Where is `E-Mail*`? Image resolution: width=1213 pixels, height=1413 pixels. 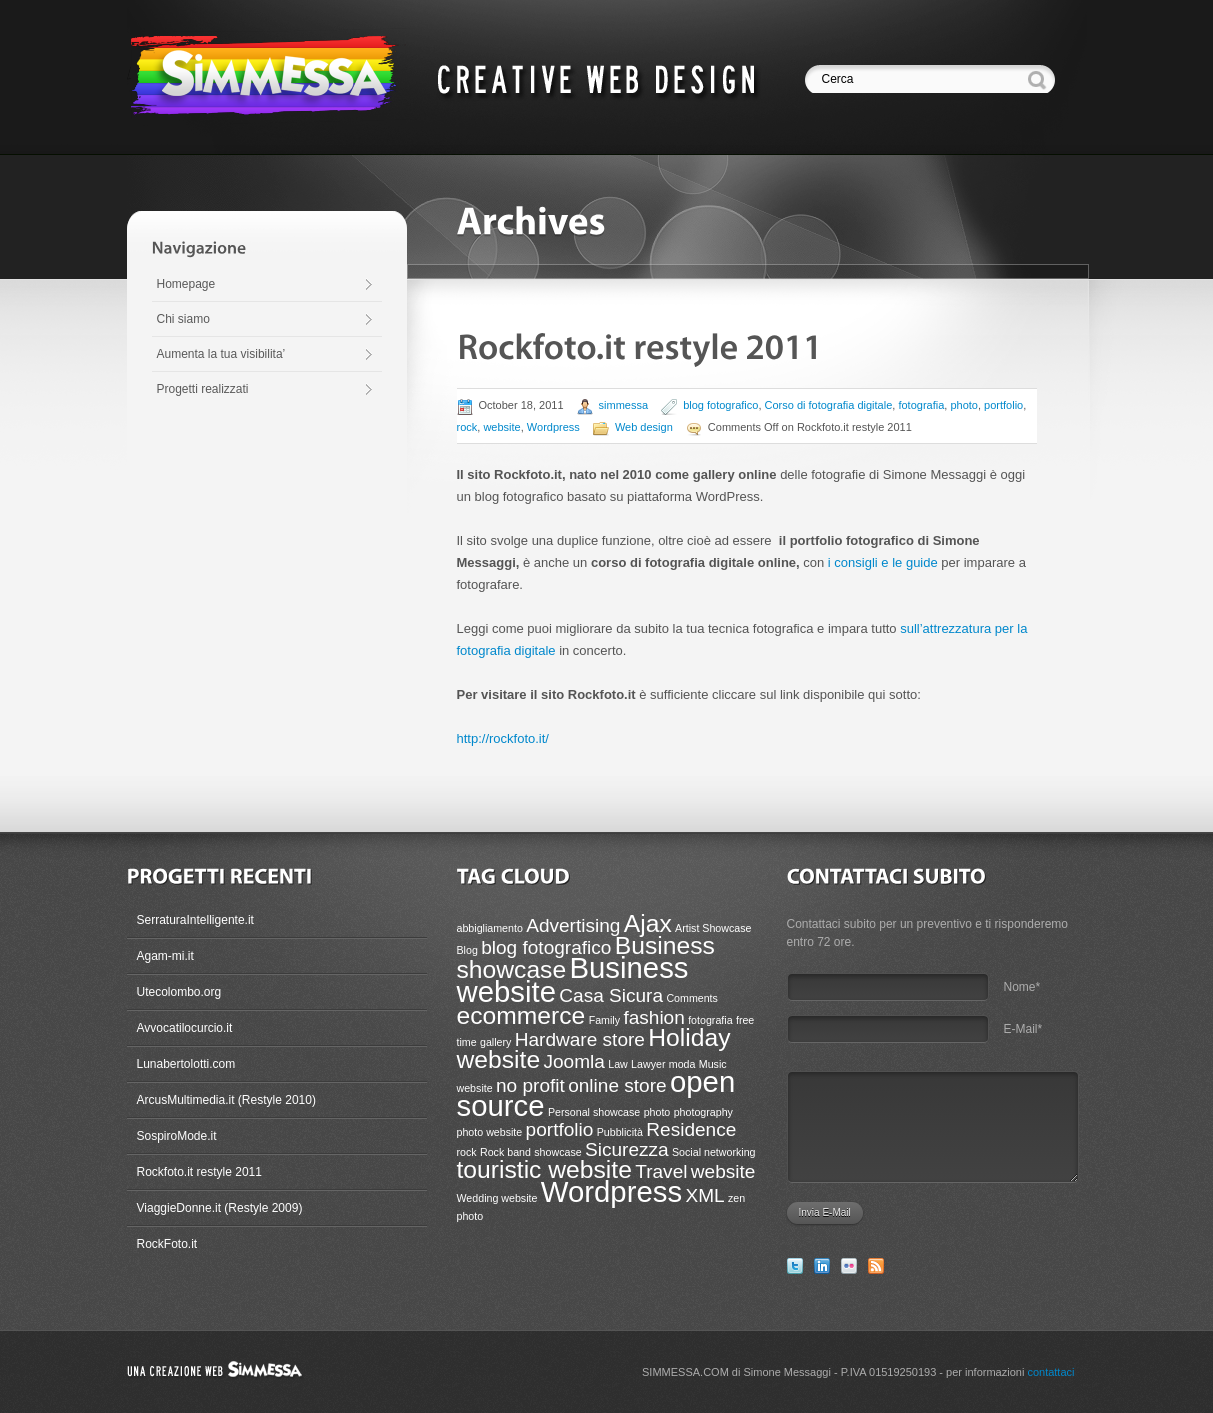
E-Mail* is located at coordinates (1023, 1029).